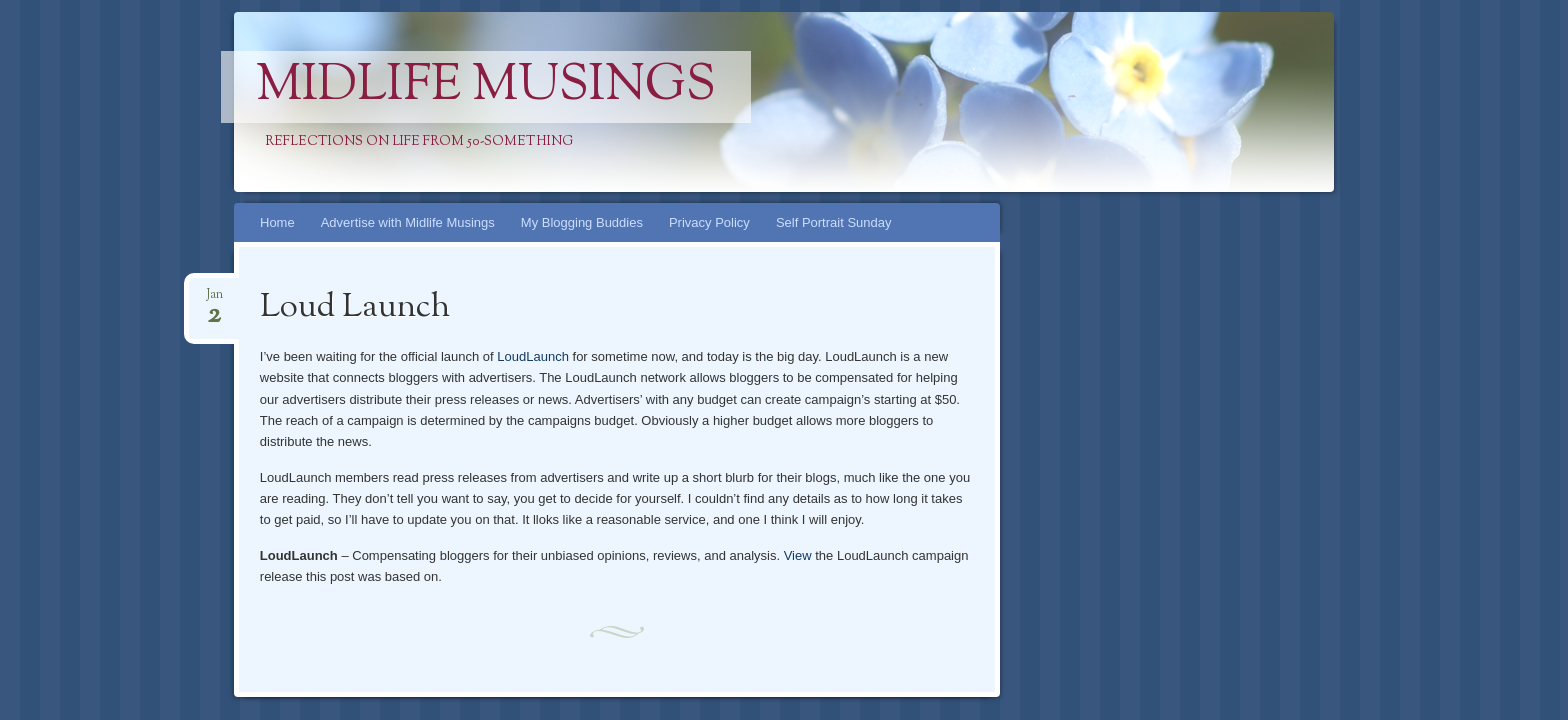  I want to click on My Blogging Buddies, so click(582, 222).